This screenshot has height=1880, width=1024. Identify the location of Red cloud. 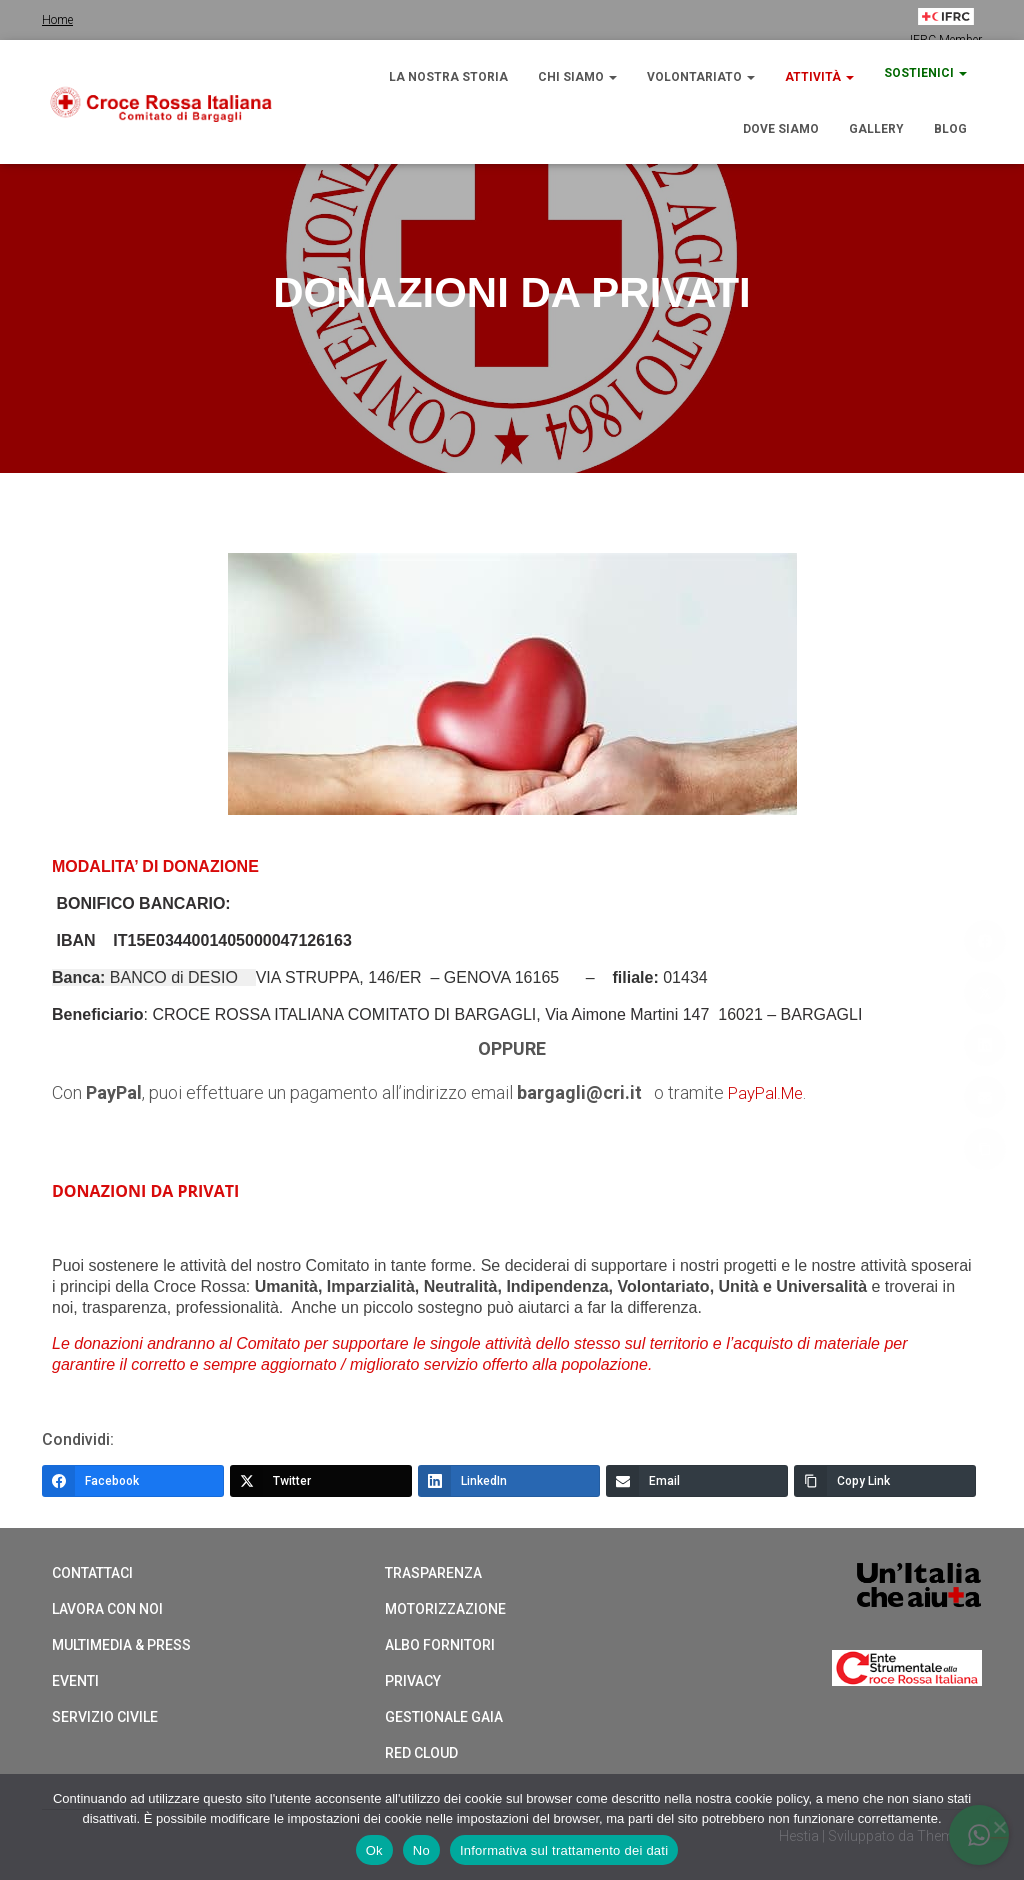
(421, 1752).